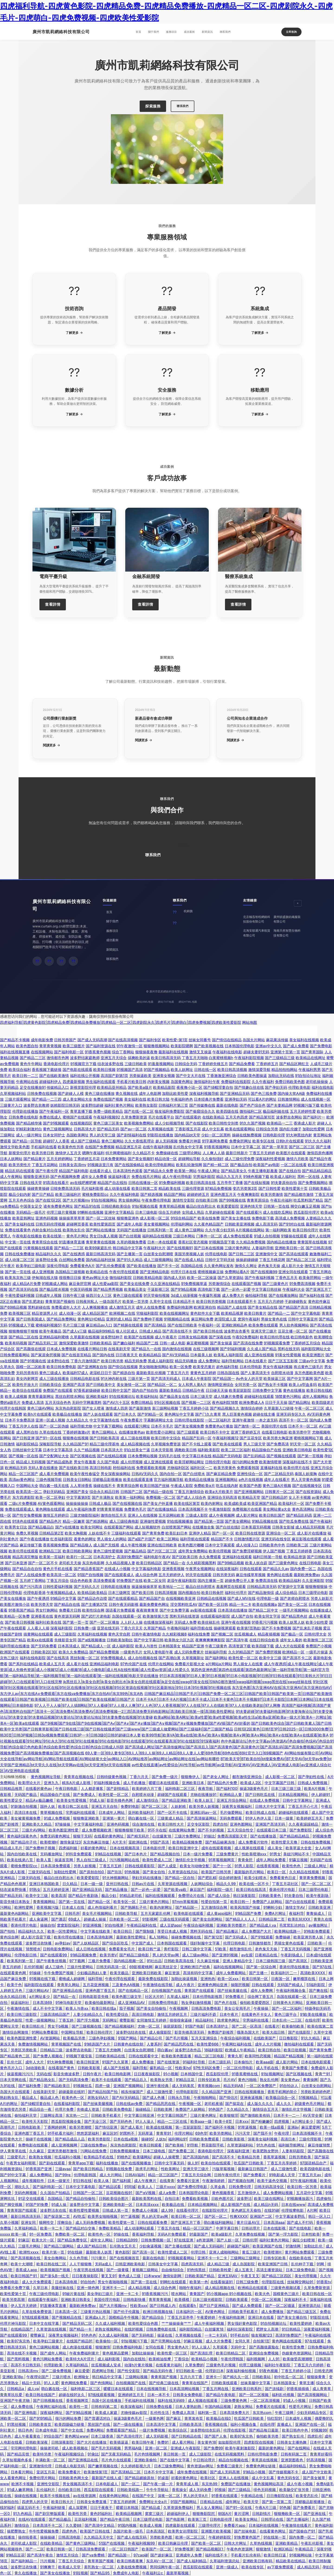  Describe the element at coordinates (179, 2489) in the screenshot. I see `香蕉操女` at that location.